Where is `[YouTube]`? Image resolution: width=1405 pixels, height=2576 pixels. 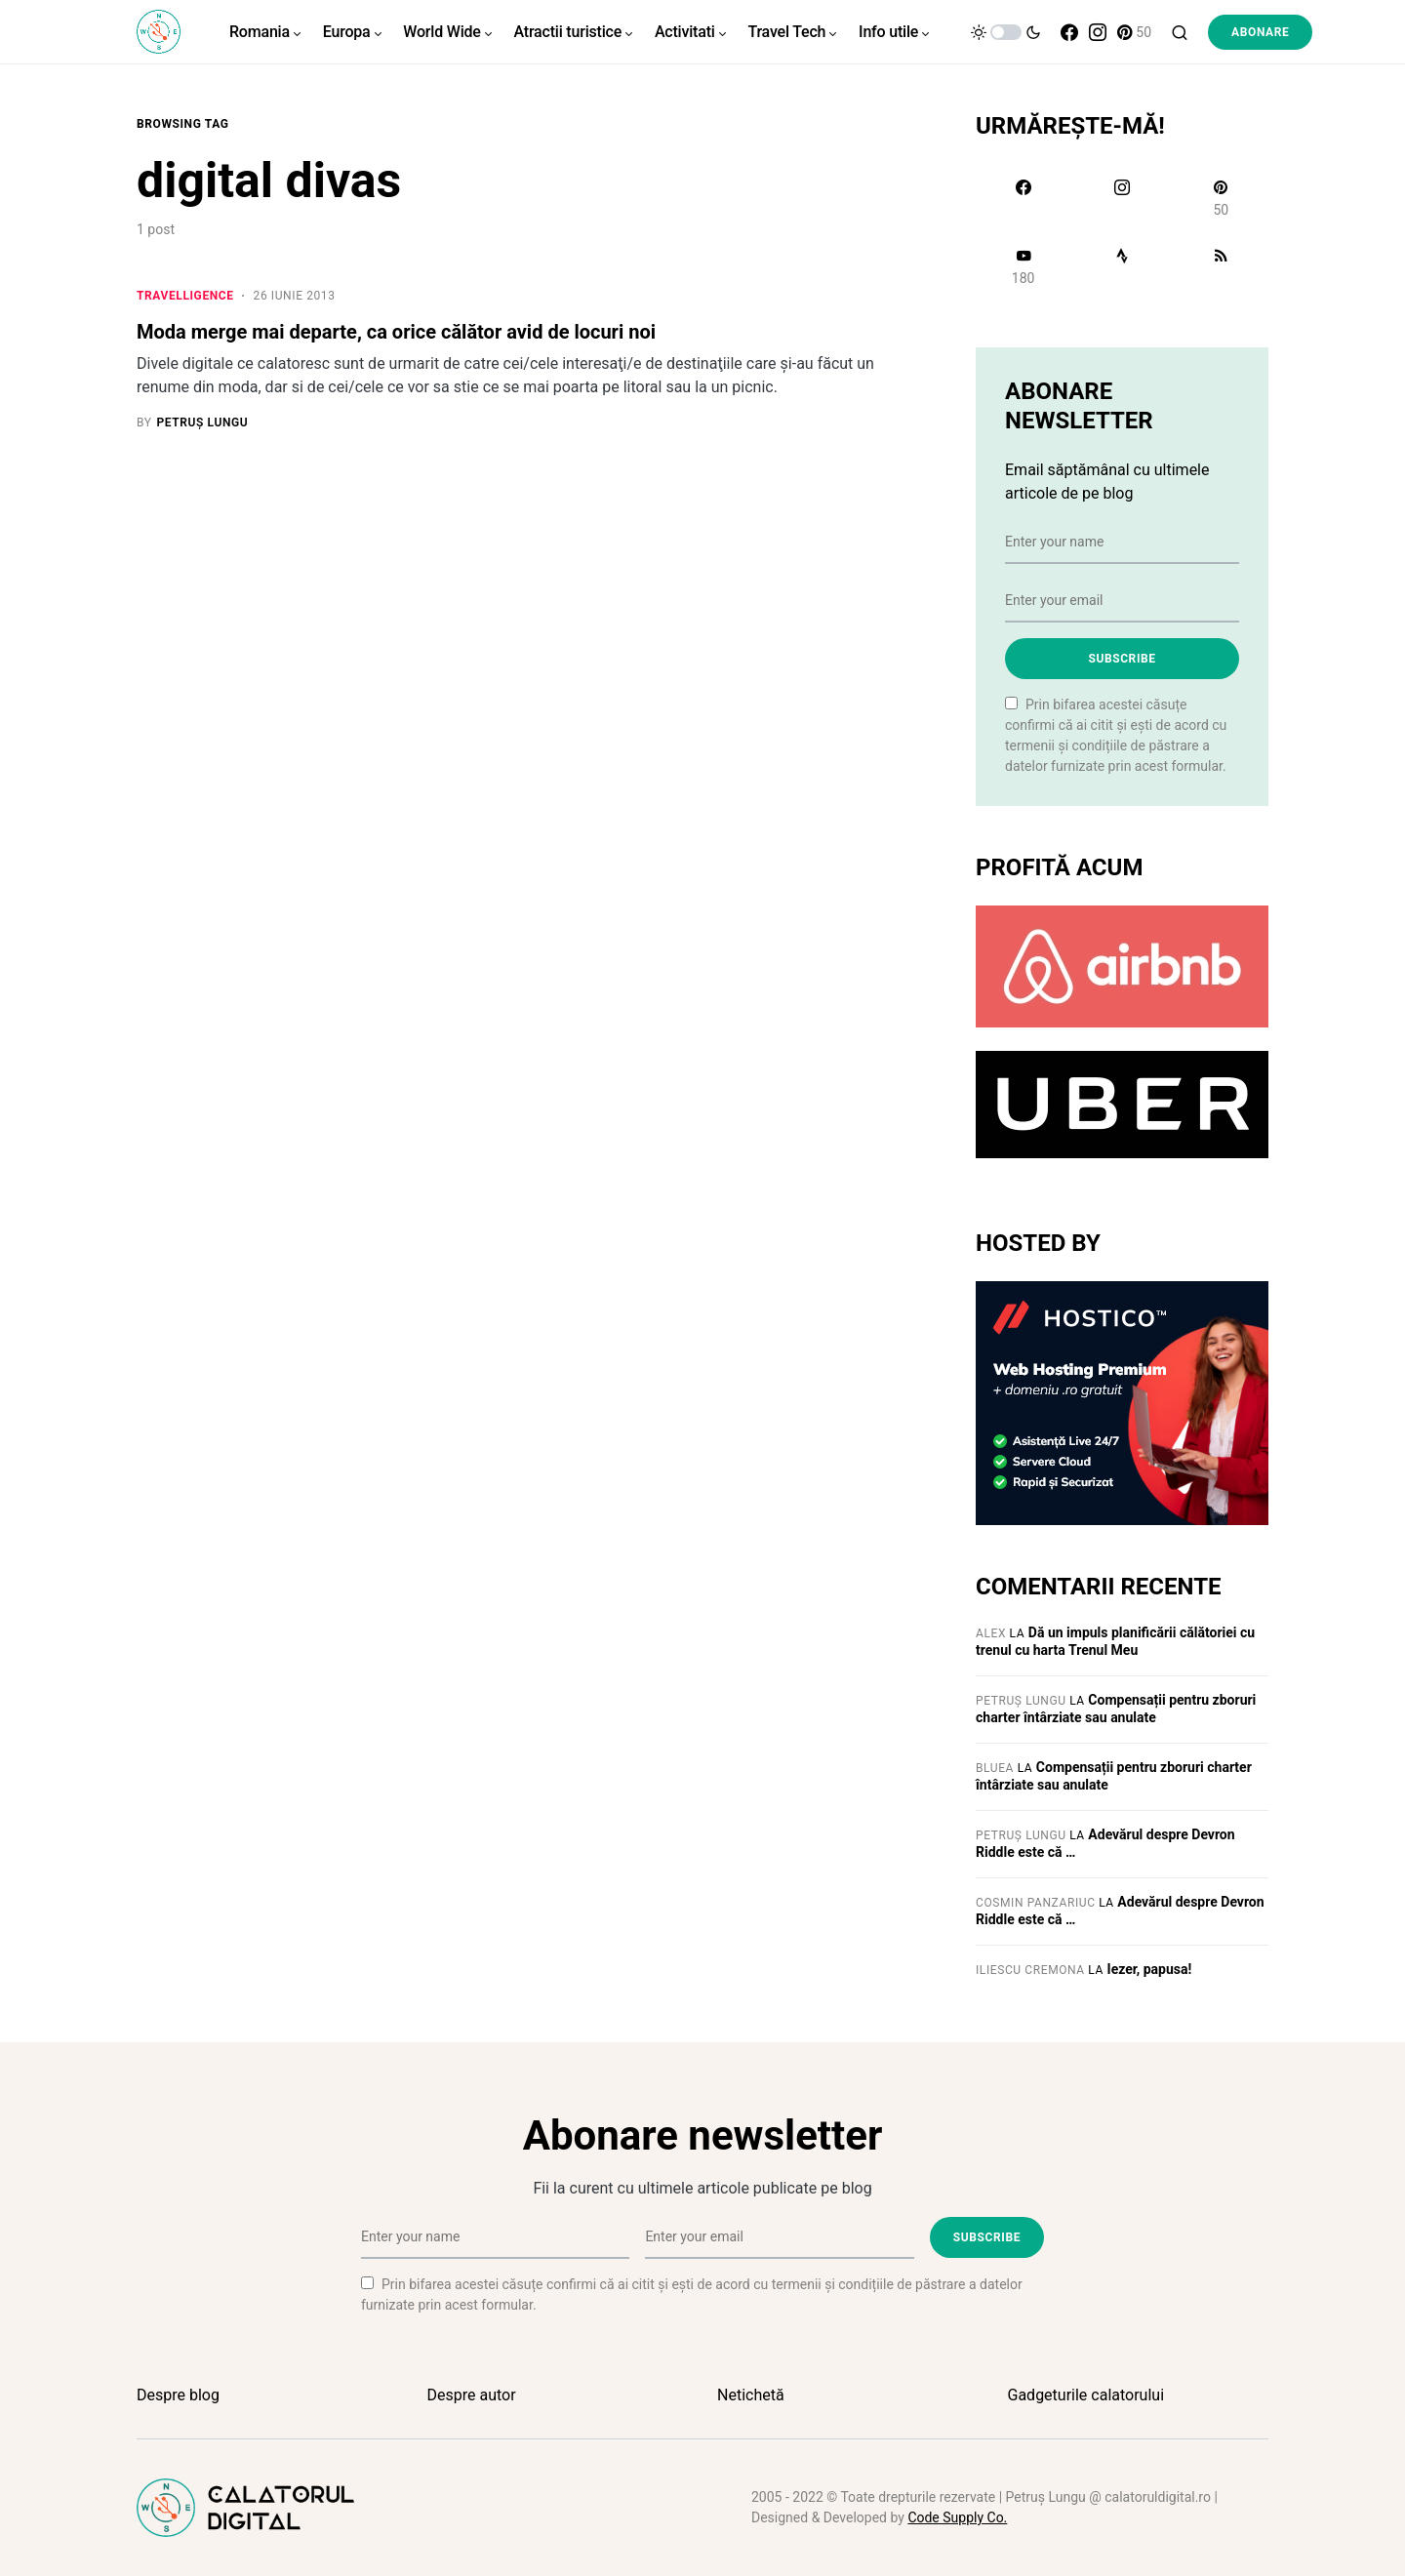
[YouTube] is located at coordinates (1023, 266).